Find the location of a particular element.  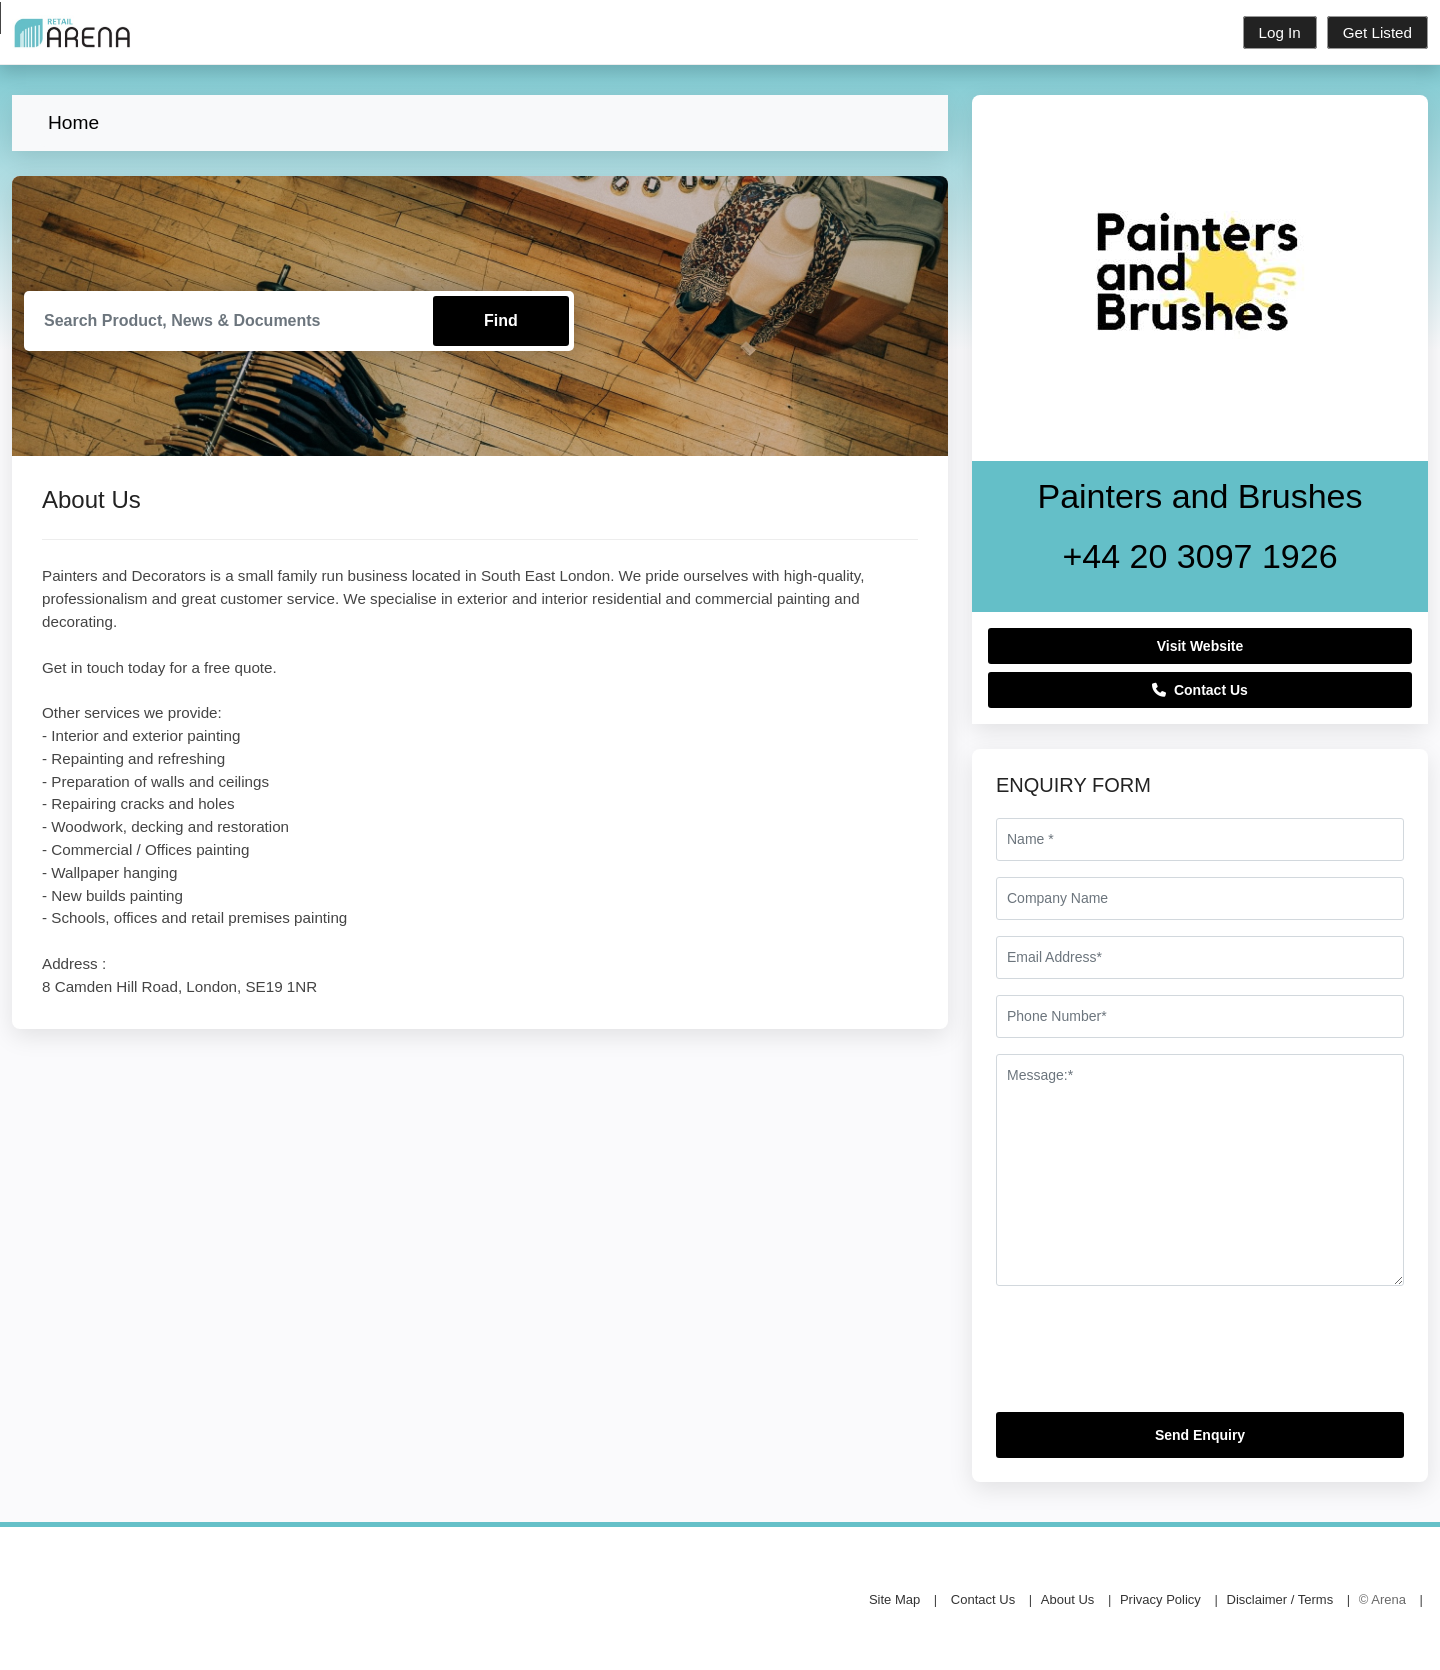

About Us is located at coordinates (1067, 1599).